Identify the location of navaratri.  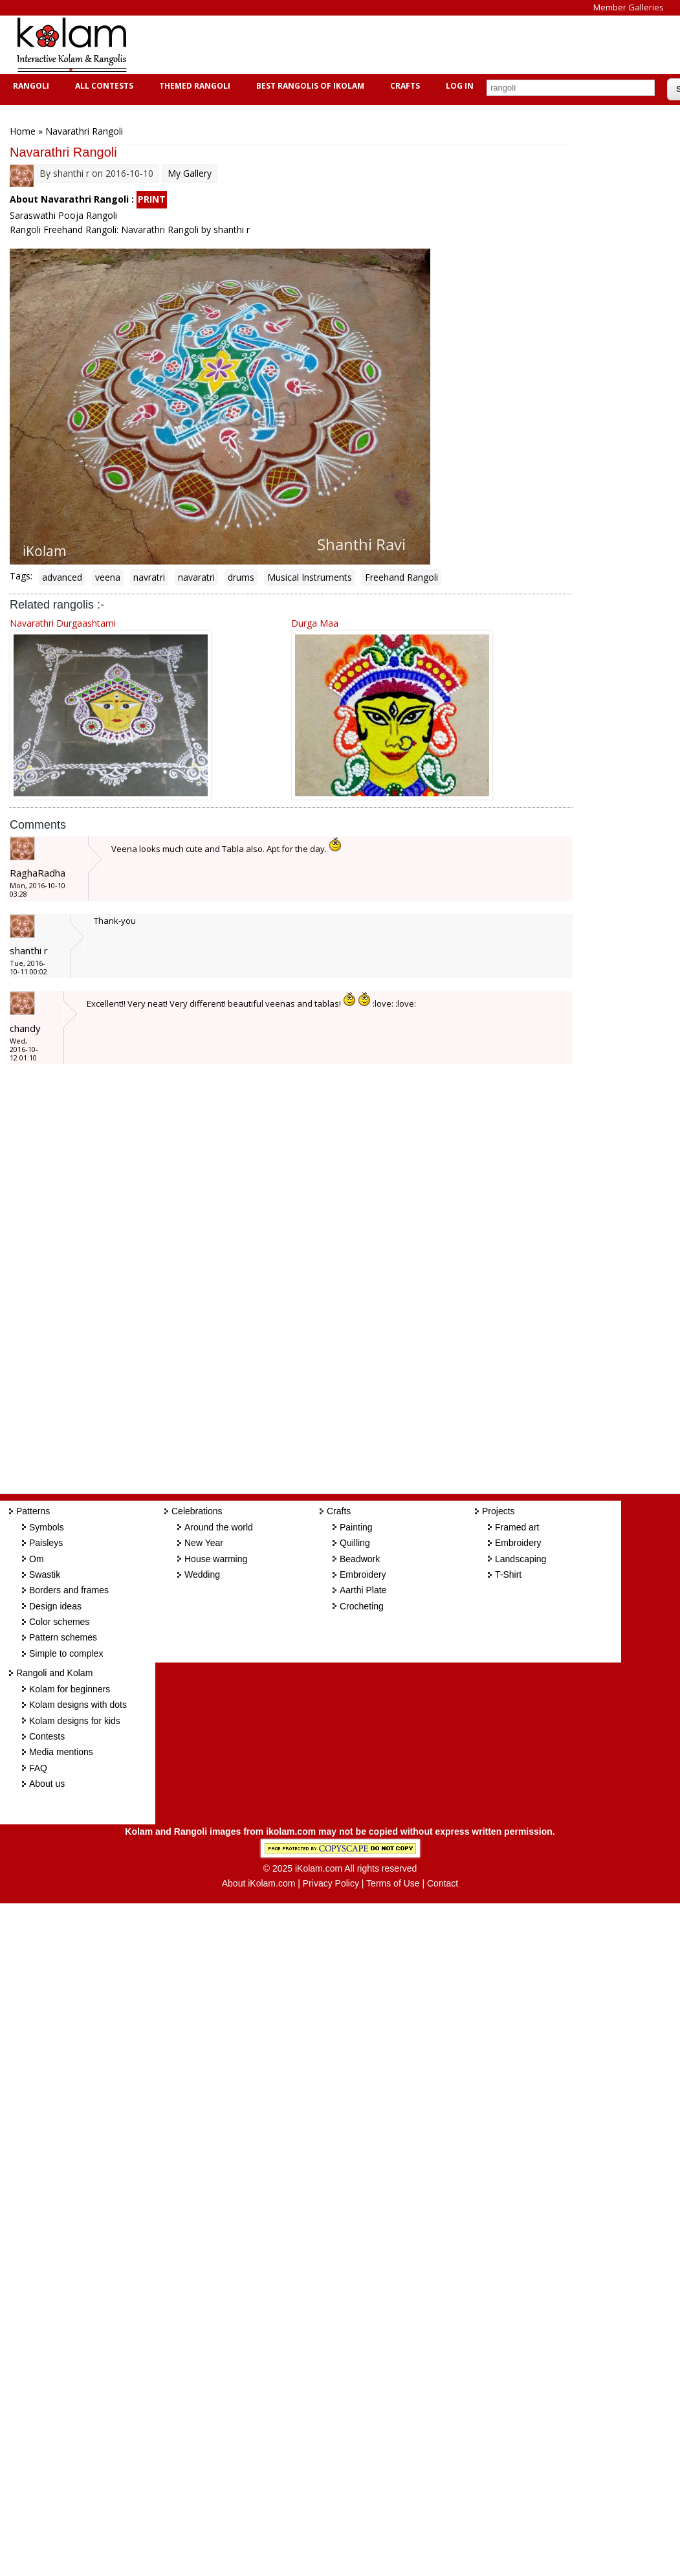
(196, 577).